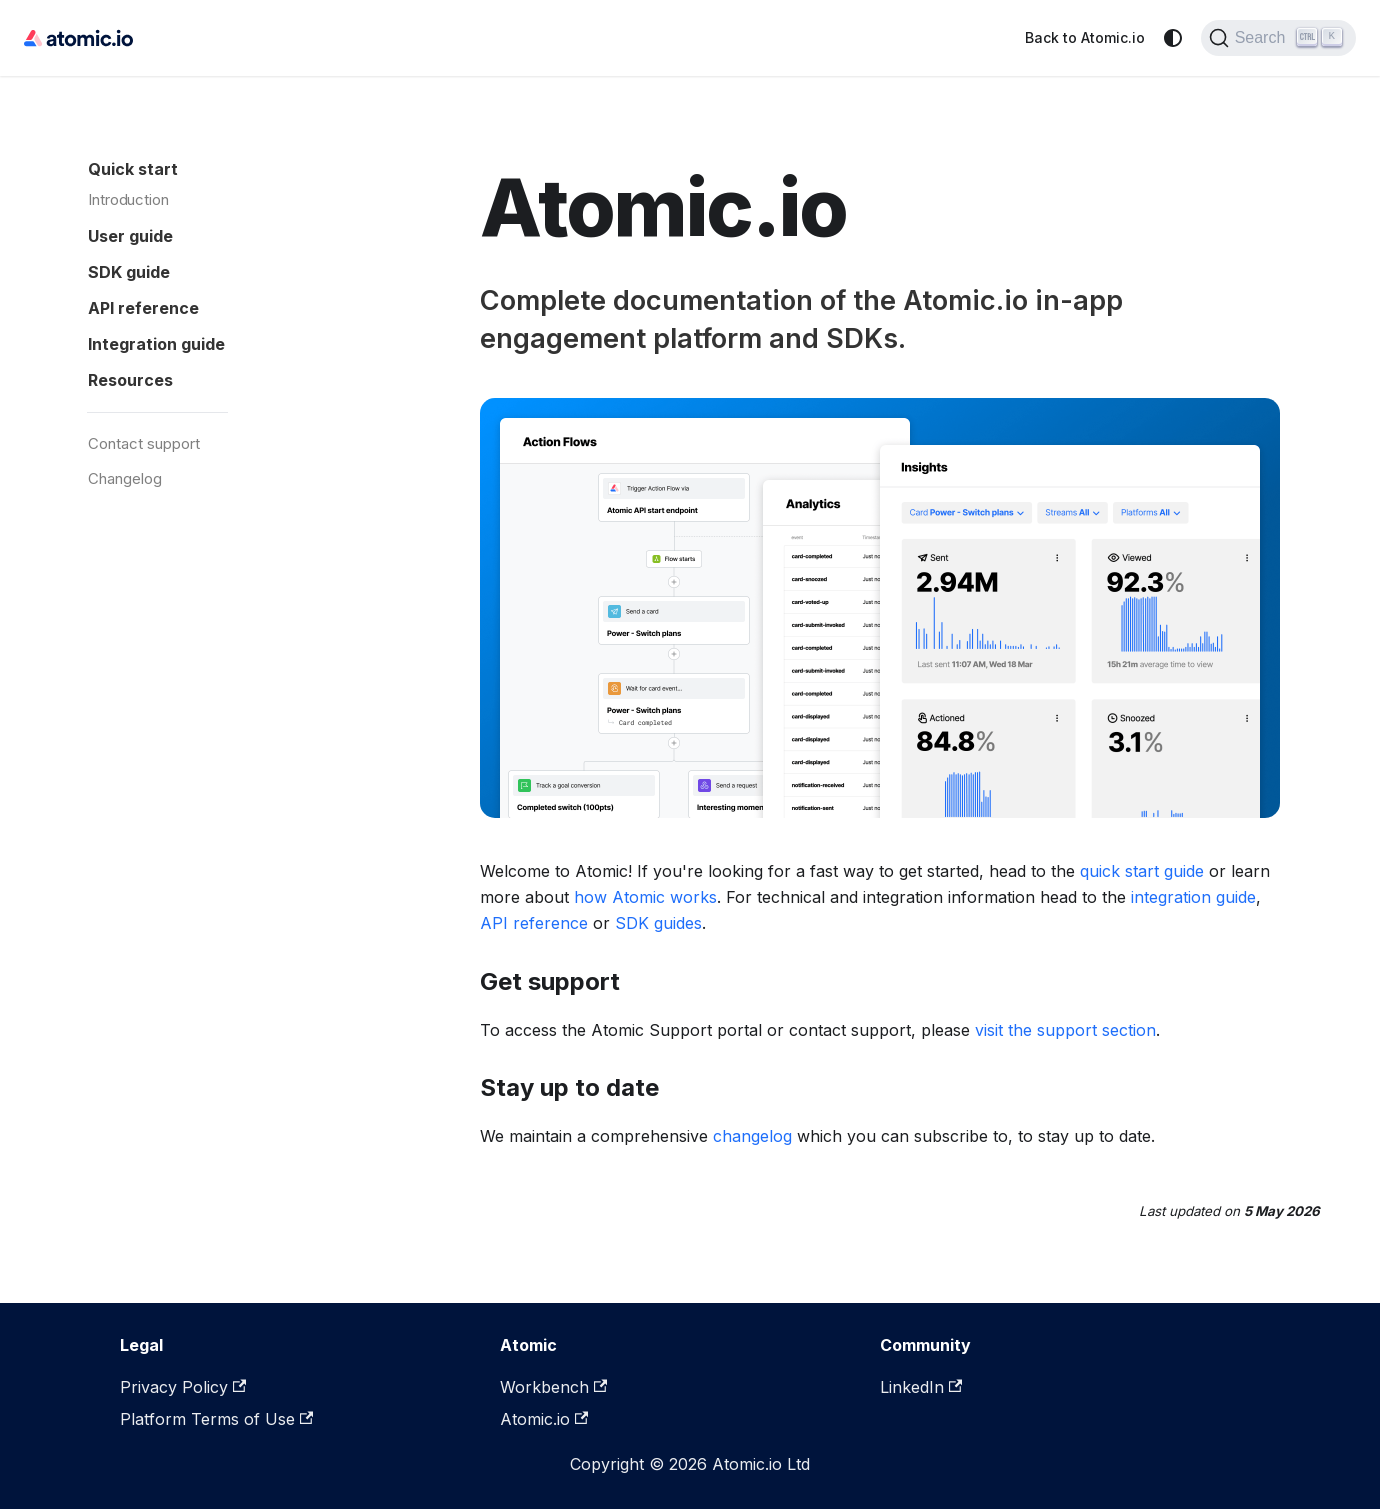  I want to click on changelog, so click(752, 1136).